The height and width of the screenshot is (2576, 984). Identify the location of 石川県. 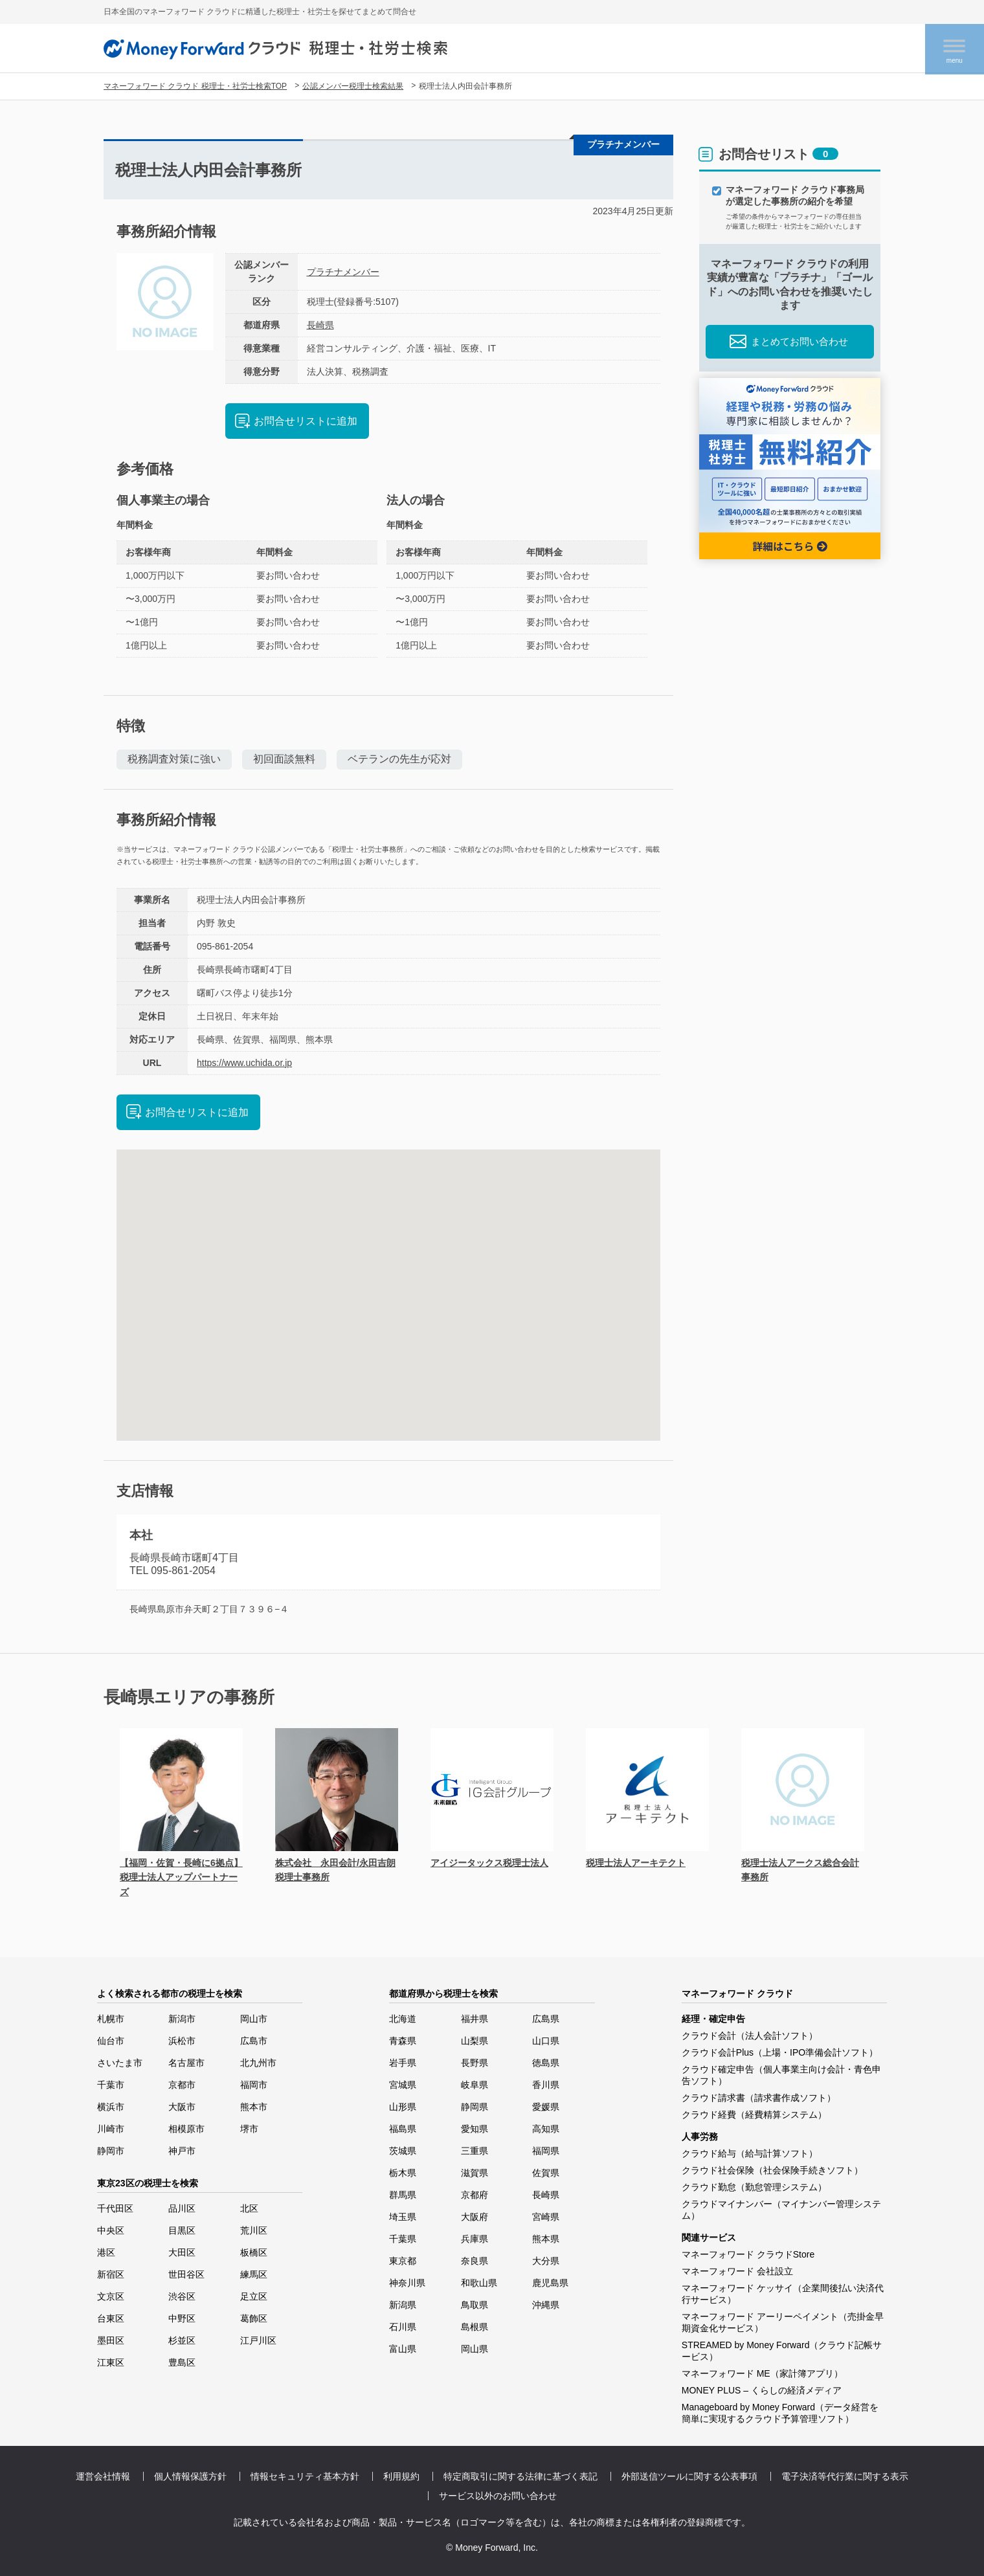
(402, 2327).